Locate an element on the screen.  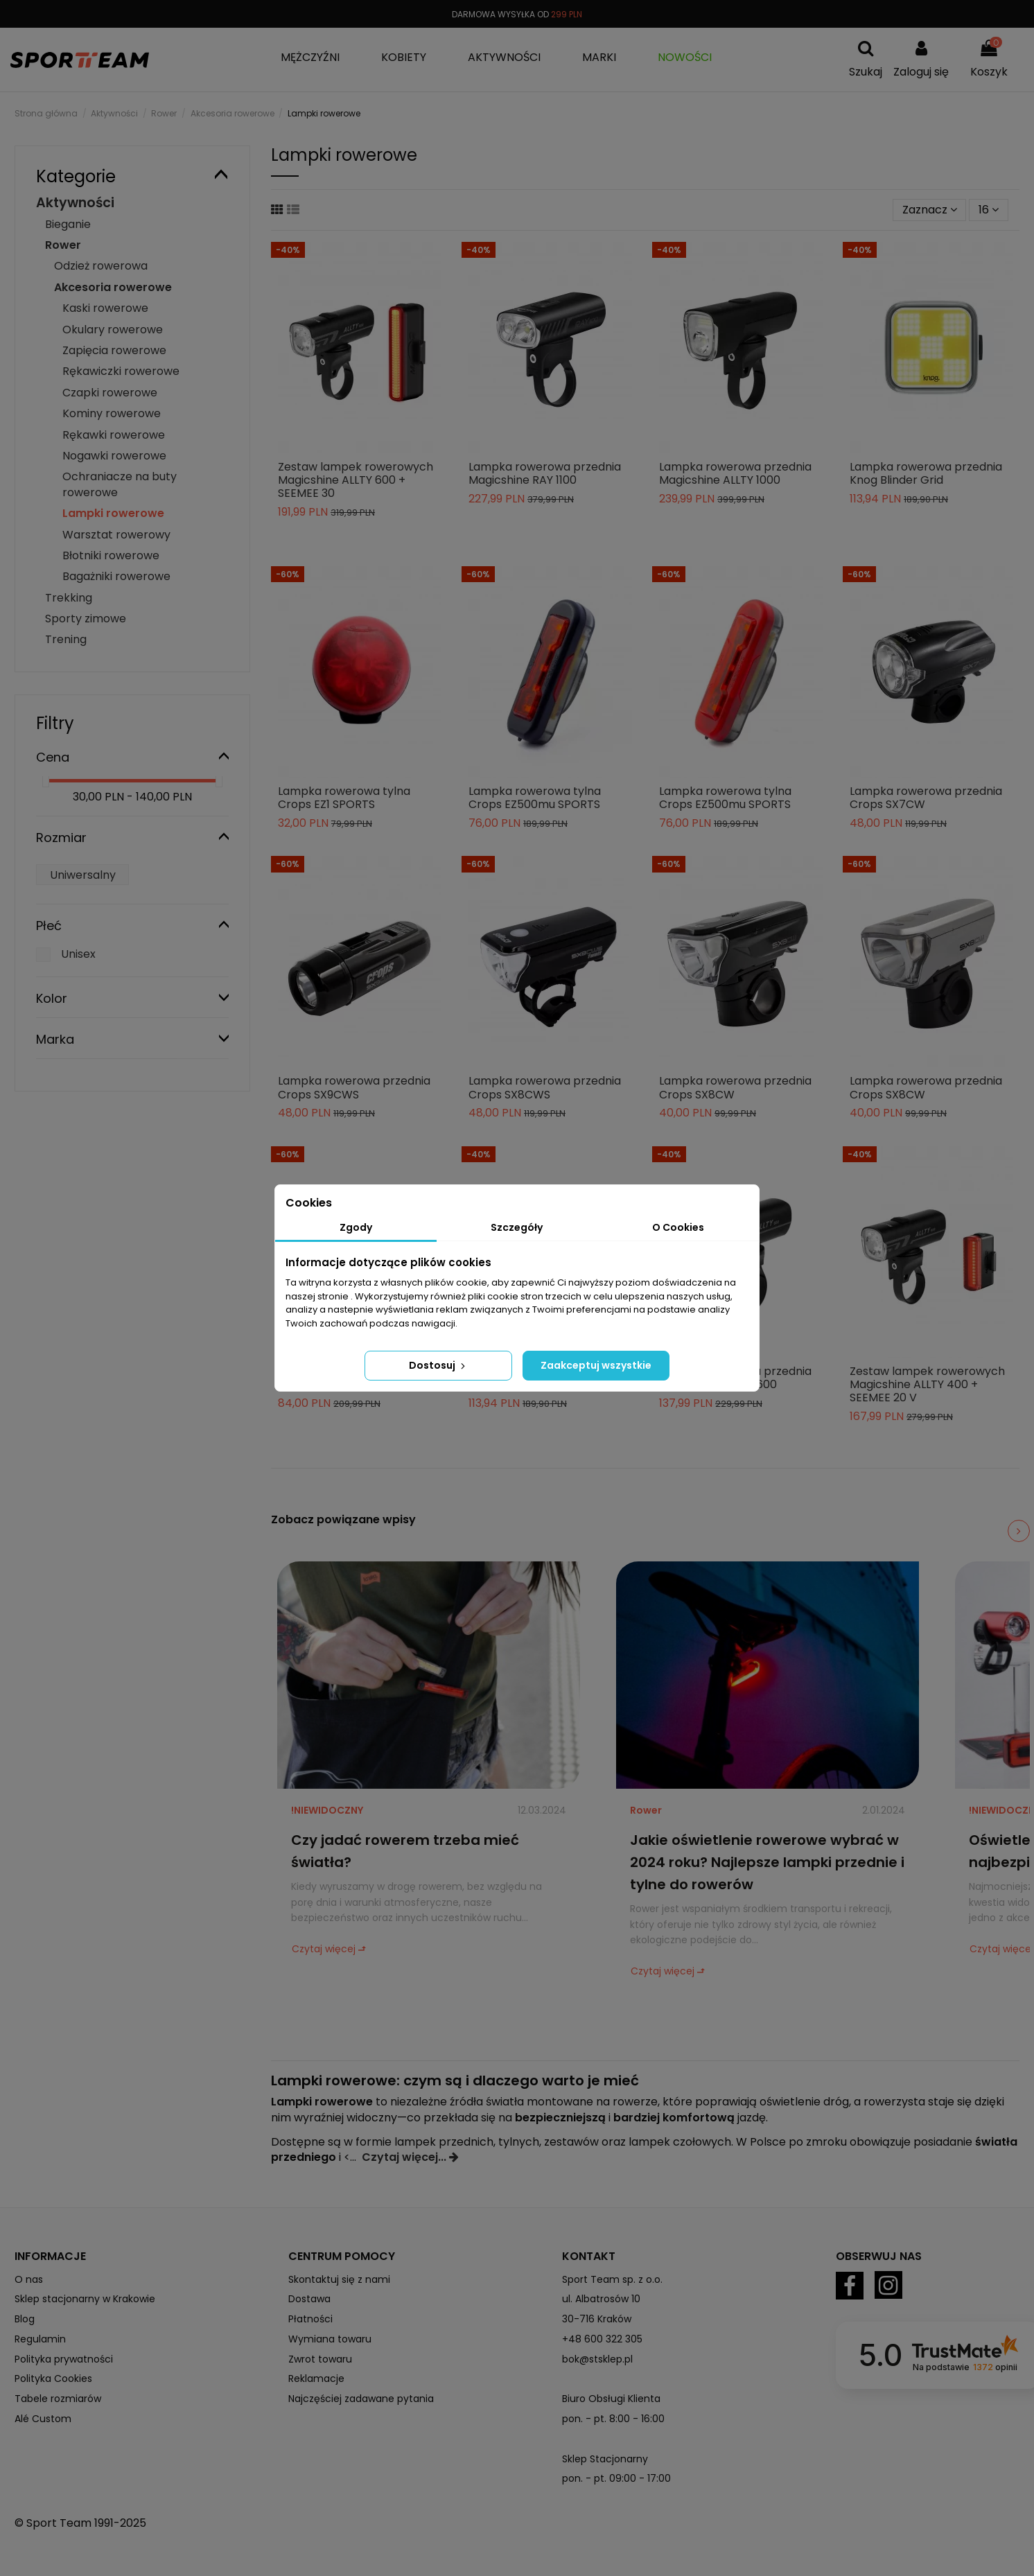
!NIEWIDOCZNY is located at coordinates (327, 1810).